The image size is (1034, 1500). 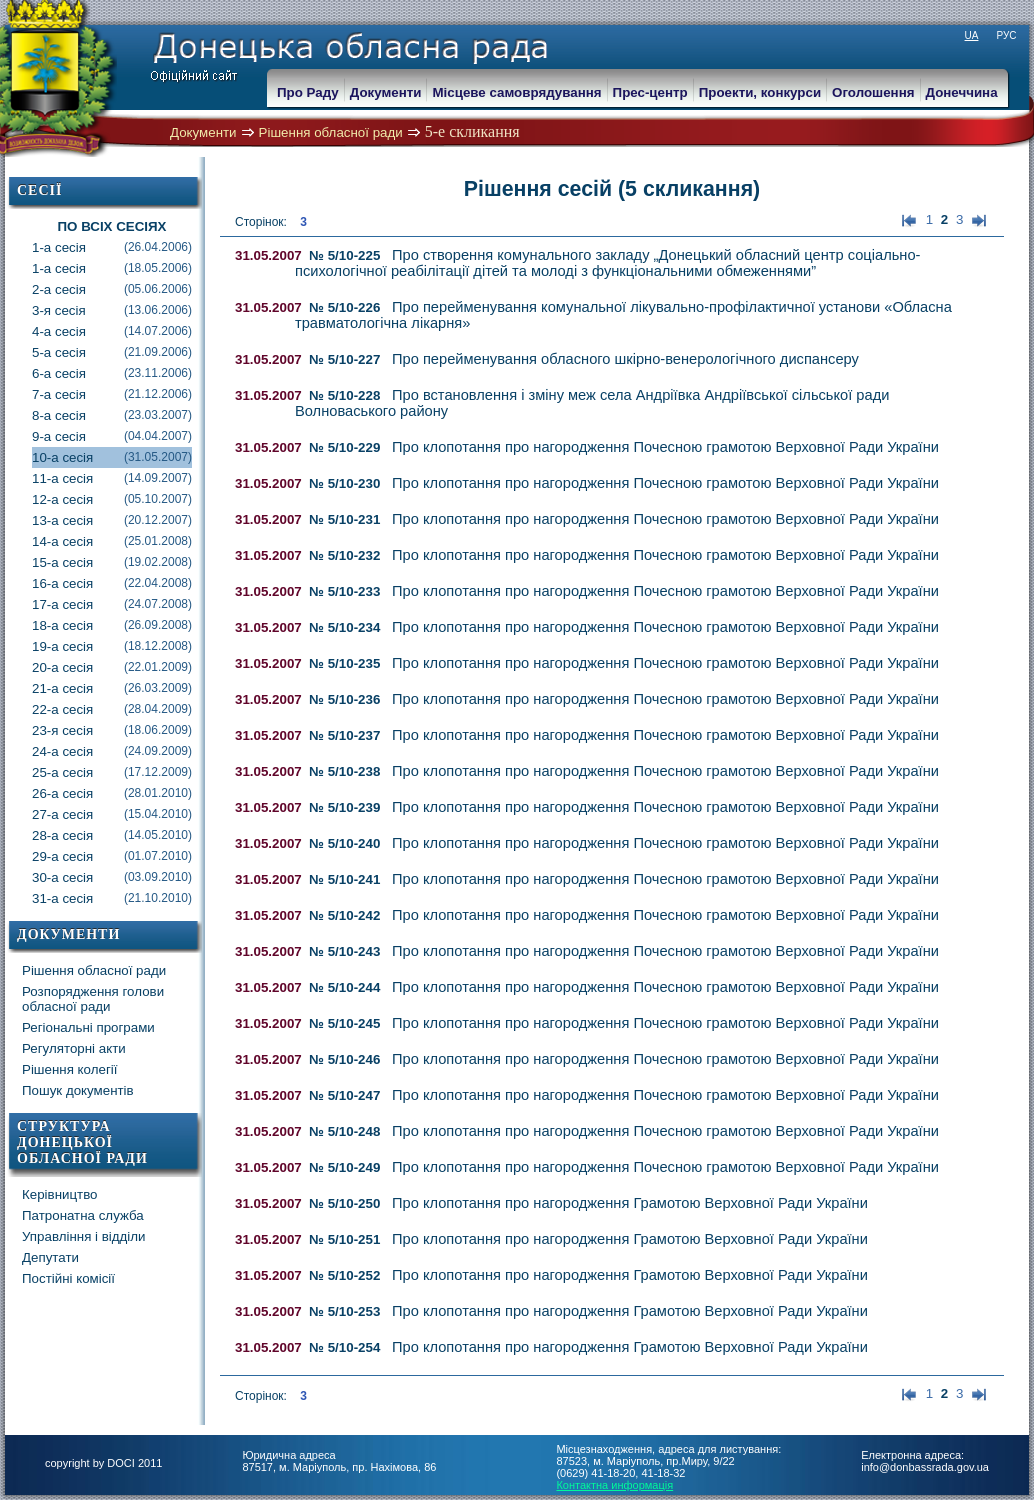 What do you see at coordinates (331, 132) in the screenshot?
I see `Рішення обласної ради` at bounding box center [331, 132].